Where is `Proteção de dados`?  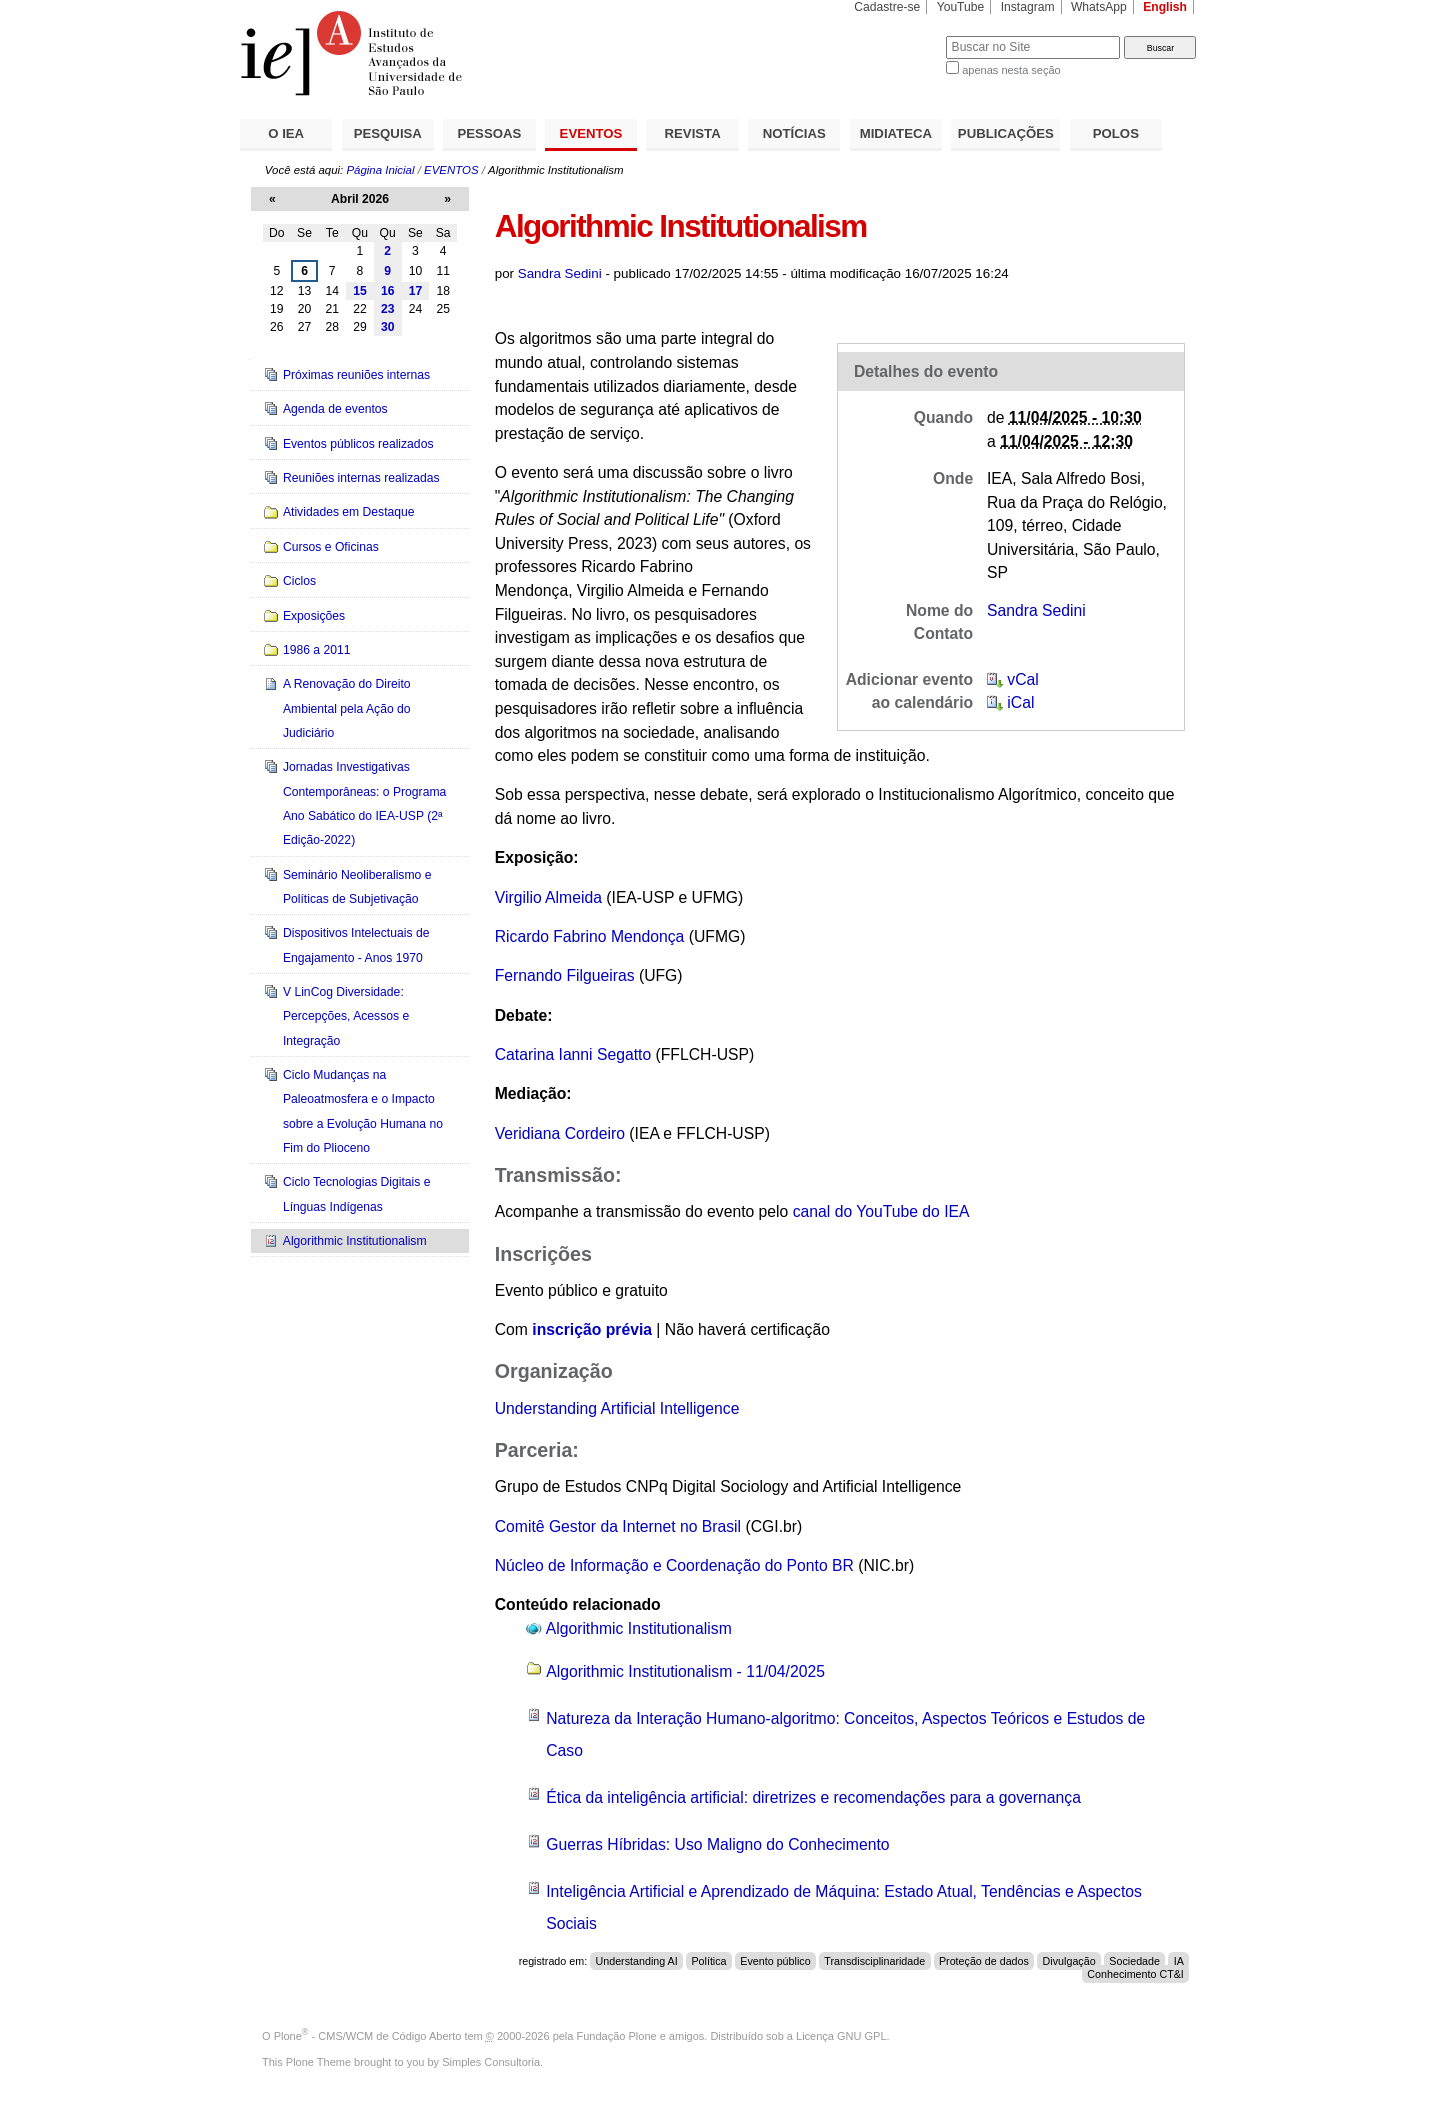 Proteção de dados is located at coordinates (984, 1961).